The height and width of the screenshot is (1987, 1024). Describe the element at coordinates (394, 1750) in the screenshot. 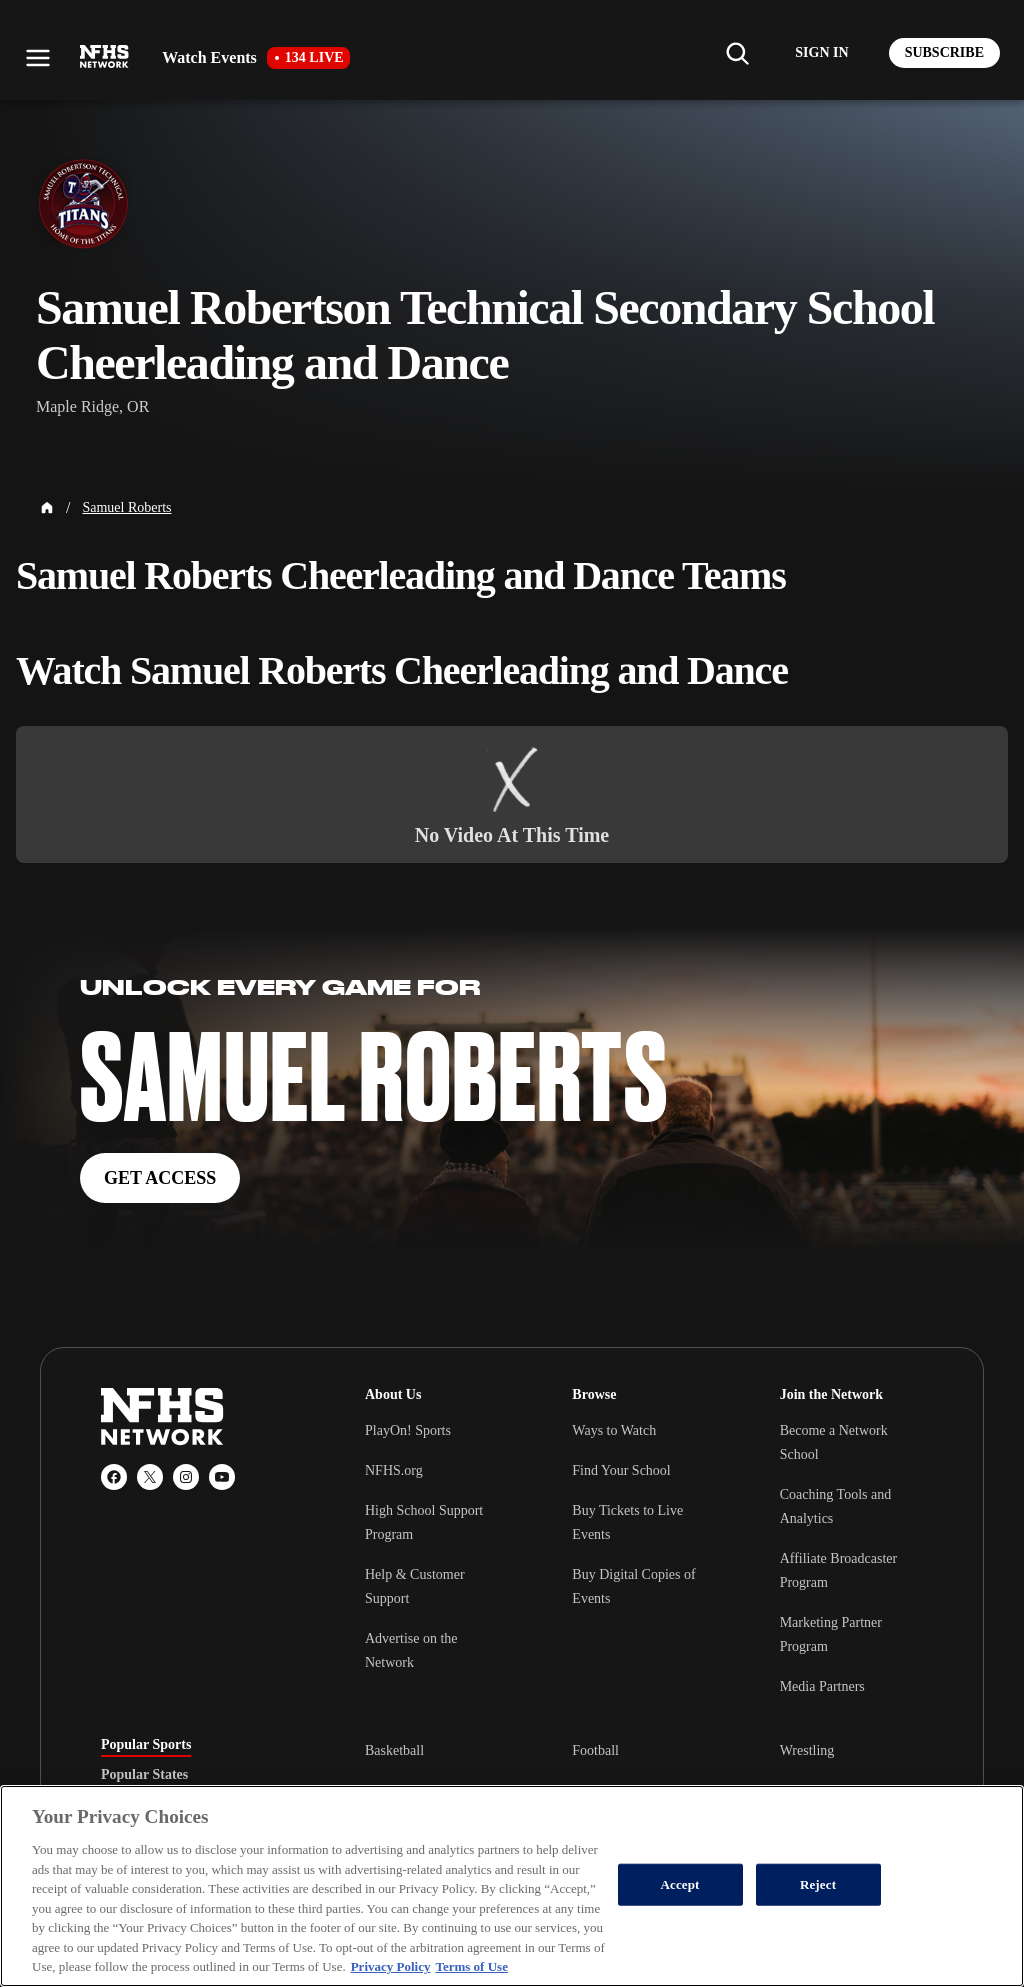

I see `Basketball` at that location.